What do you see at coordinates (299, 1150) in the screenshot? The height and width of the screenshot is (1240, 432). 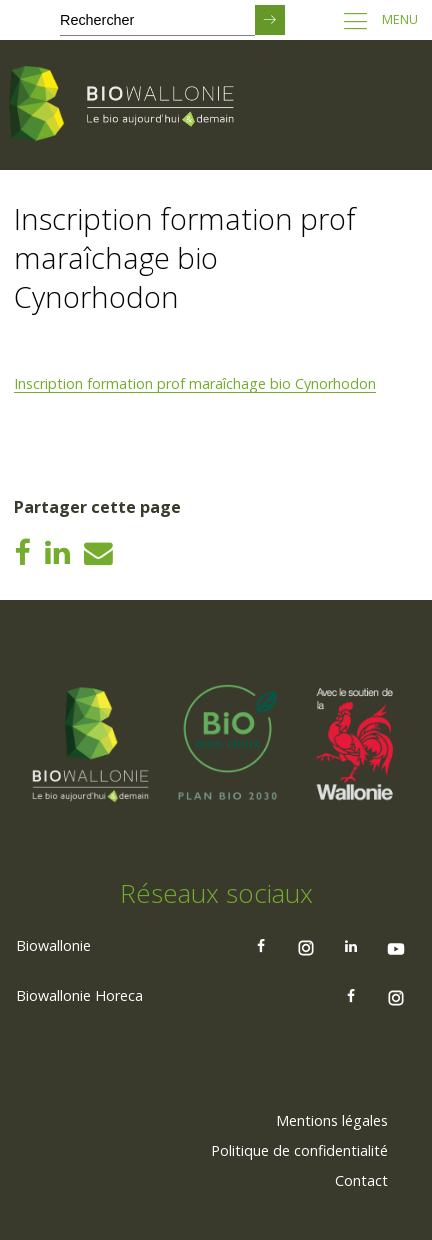 I see `Politique de confidentialité` at bounding box center [299, 1150].